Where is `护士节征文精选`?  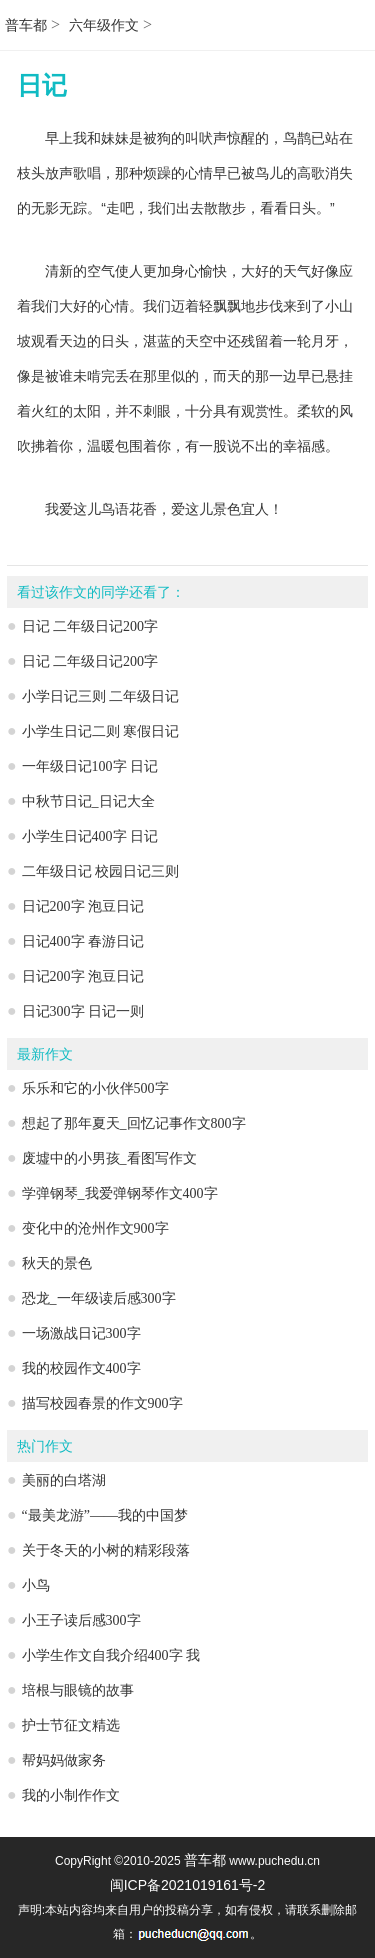
护士节征文精选 is located at coordinates (71, 1725).